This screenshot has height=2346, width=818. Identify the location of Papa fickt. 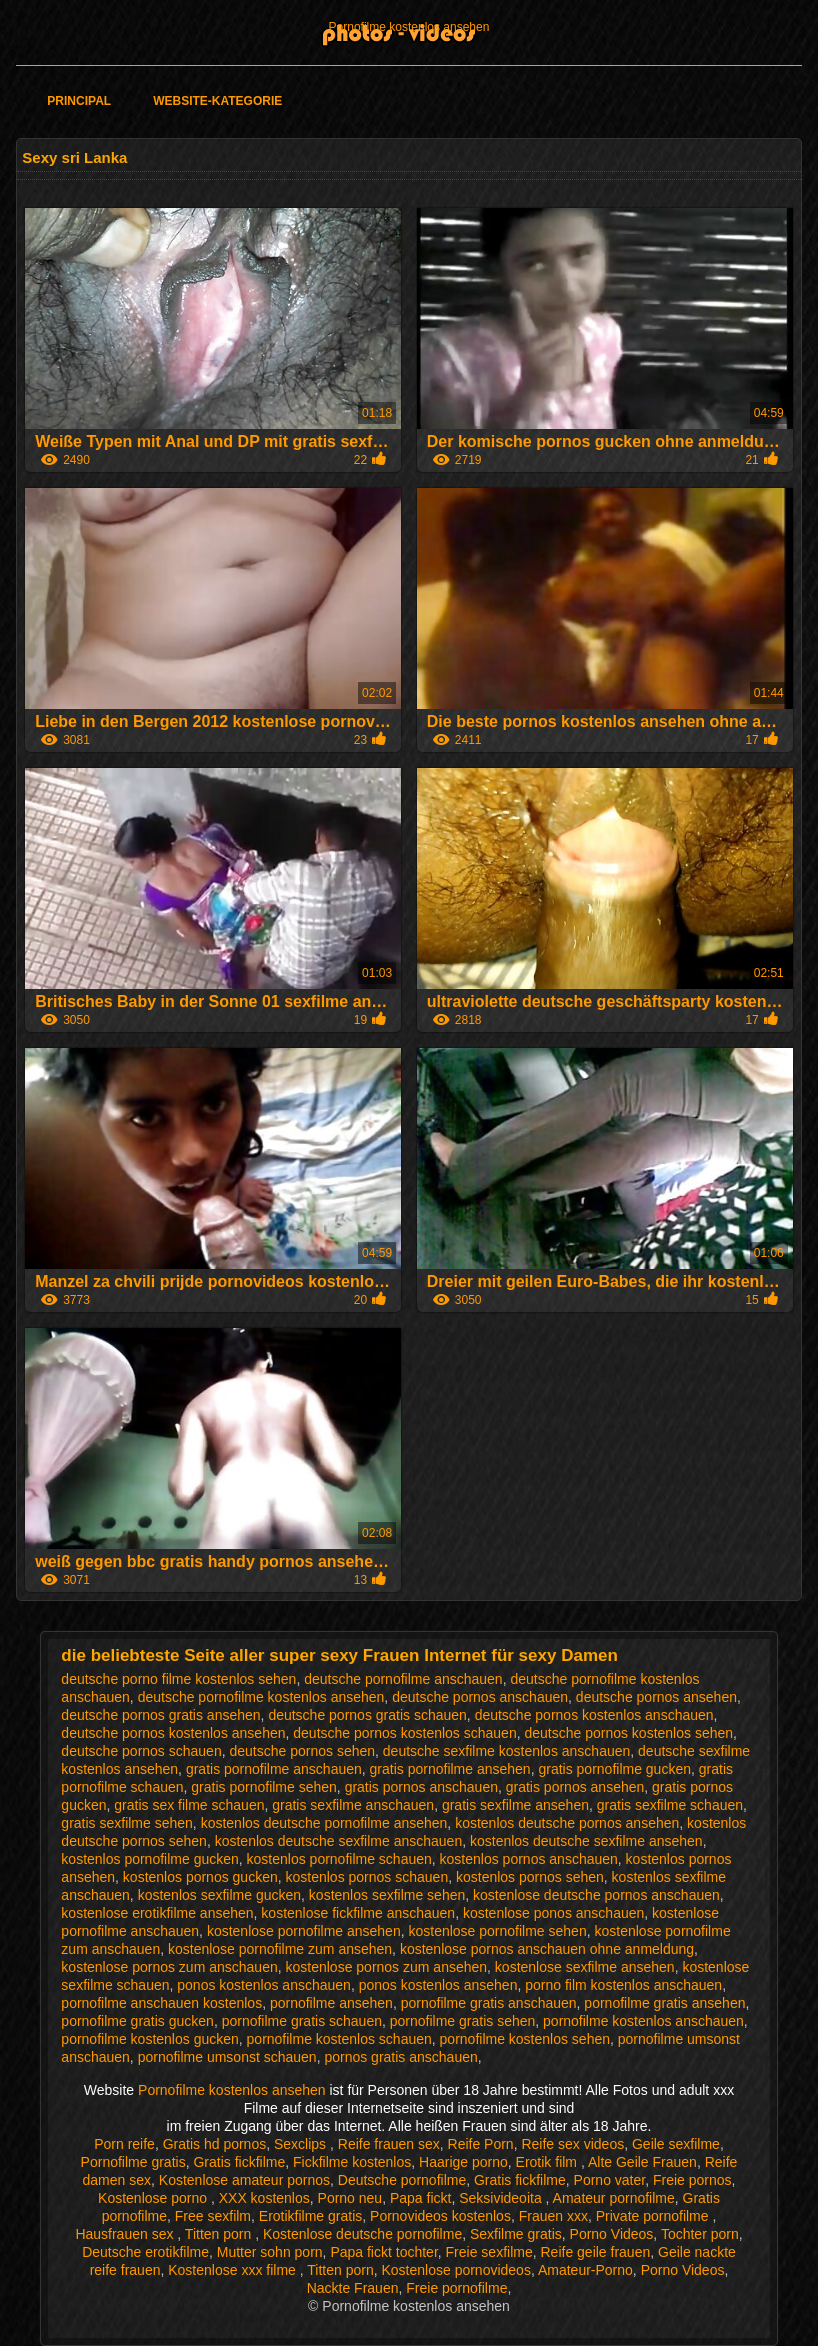
(420, 2198).